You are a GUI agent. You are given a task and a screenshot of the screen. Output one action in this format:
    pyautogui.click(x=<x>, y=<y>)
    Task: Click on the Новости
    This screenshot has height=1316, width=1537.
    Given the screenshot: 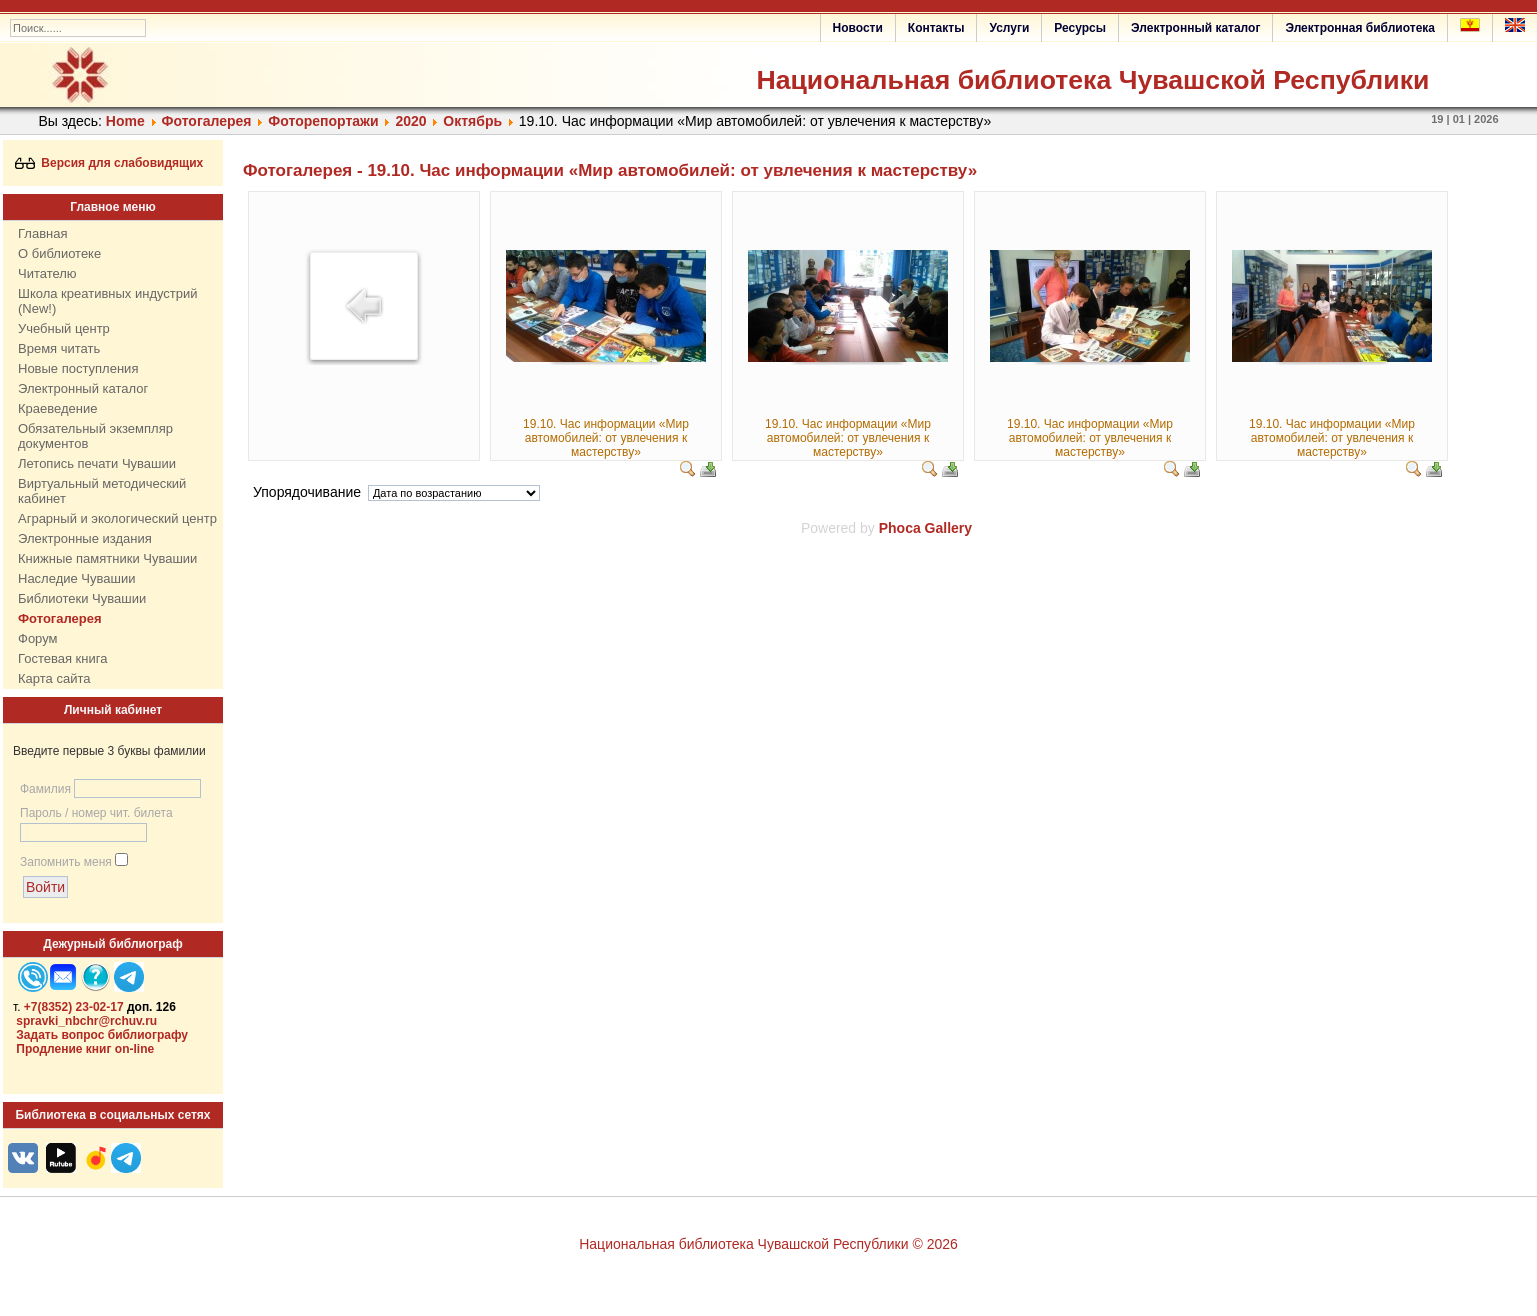 What is the action you would take?
    pyautogui.click(x=858, y=28)
    